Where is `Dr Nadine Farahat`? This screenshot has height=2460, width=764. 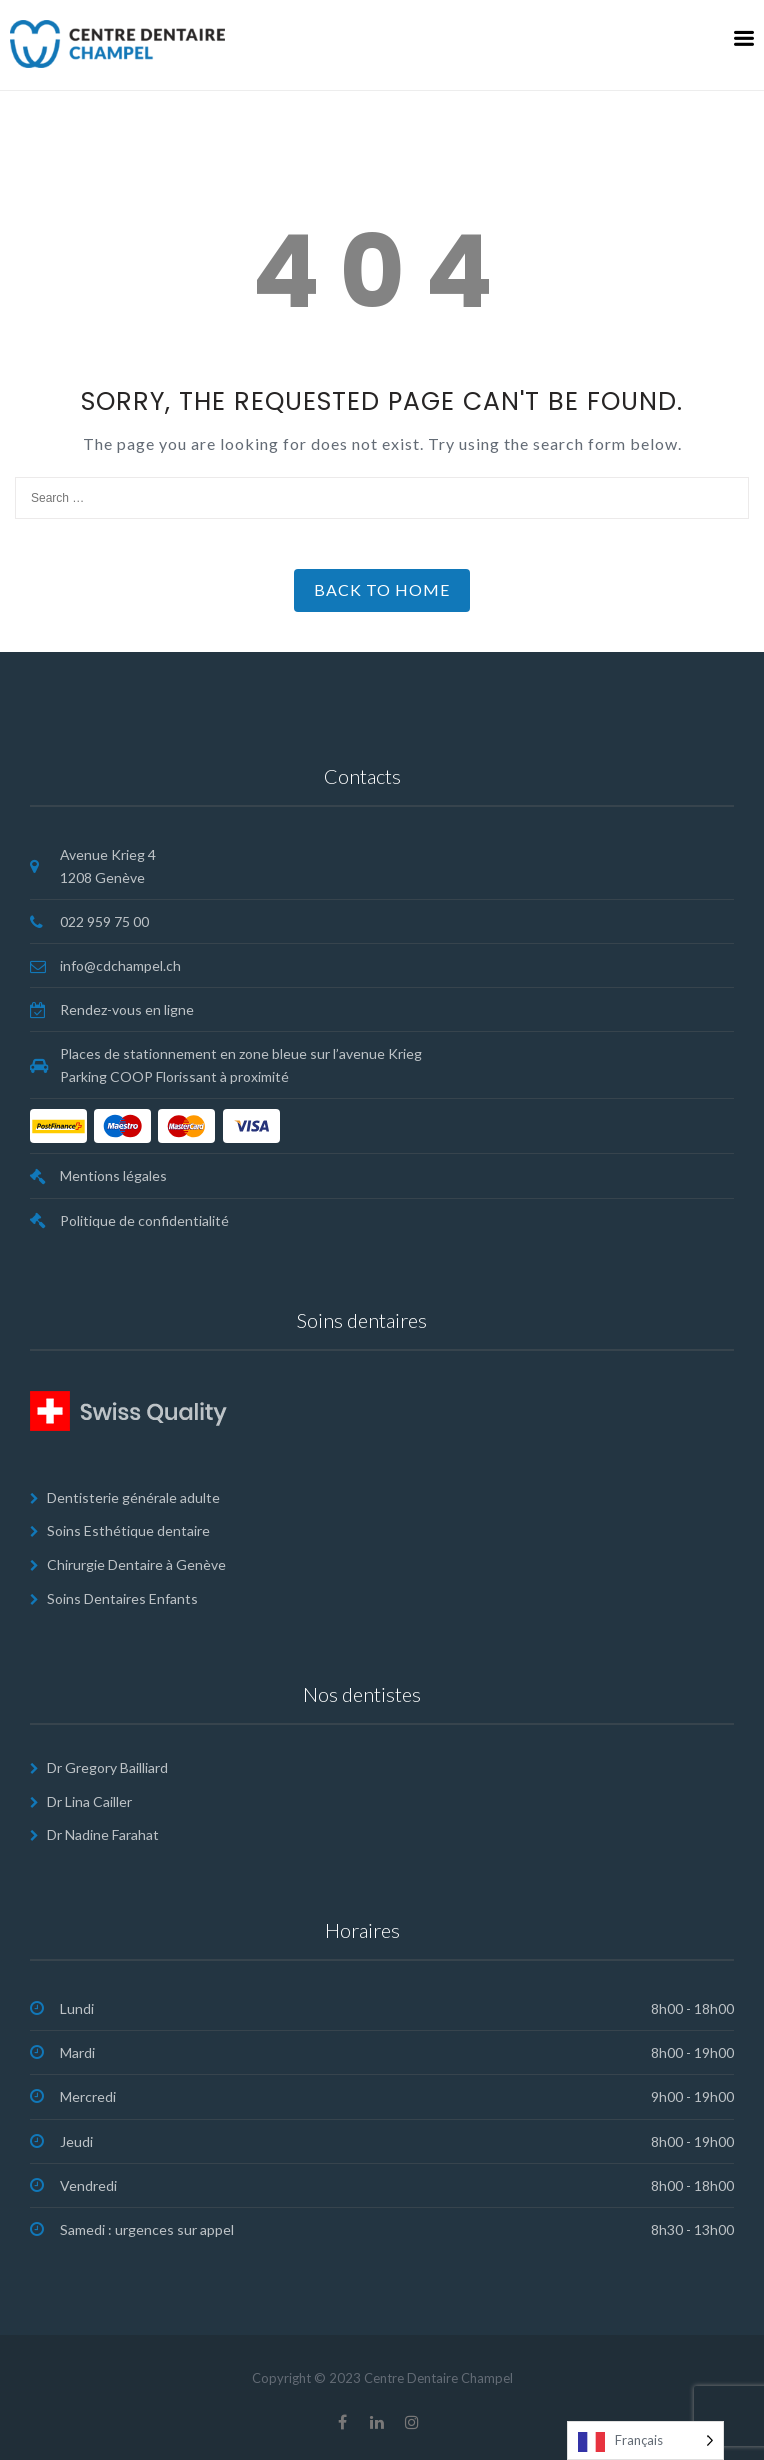
Dr Nadine Farahat is located at coordinates (103, 1834).